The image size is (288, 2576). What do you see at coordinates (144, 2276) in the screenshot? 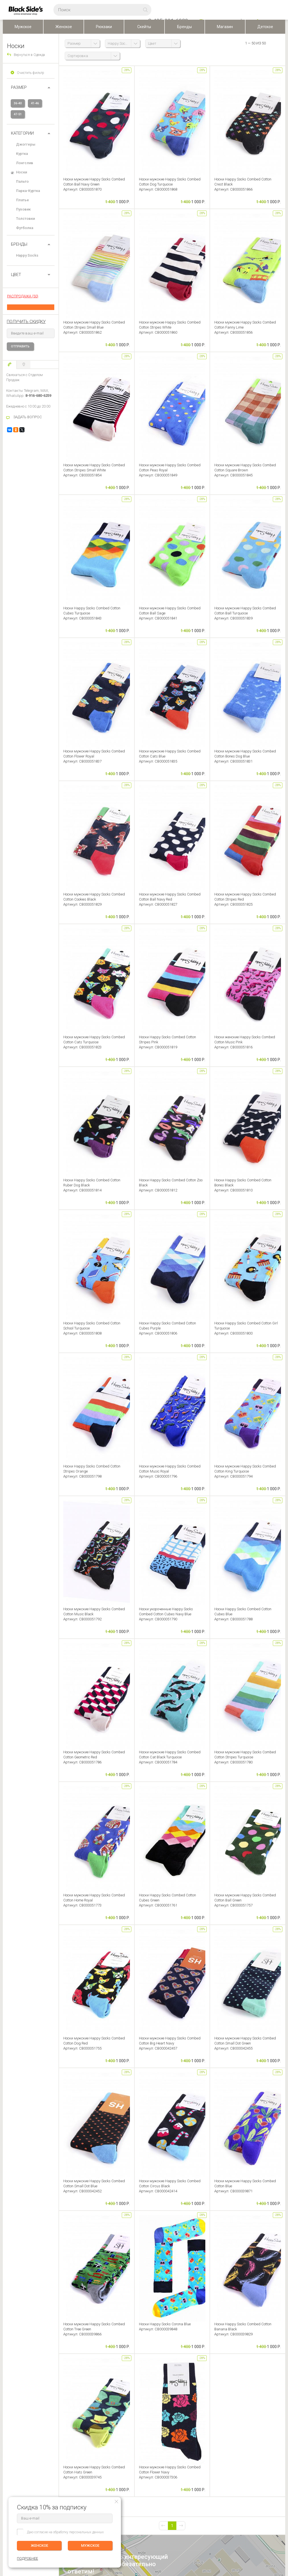
I see `Оставить отзыв` at bounding box center [144, 2276].